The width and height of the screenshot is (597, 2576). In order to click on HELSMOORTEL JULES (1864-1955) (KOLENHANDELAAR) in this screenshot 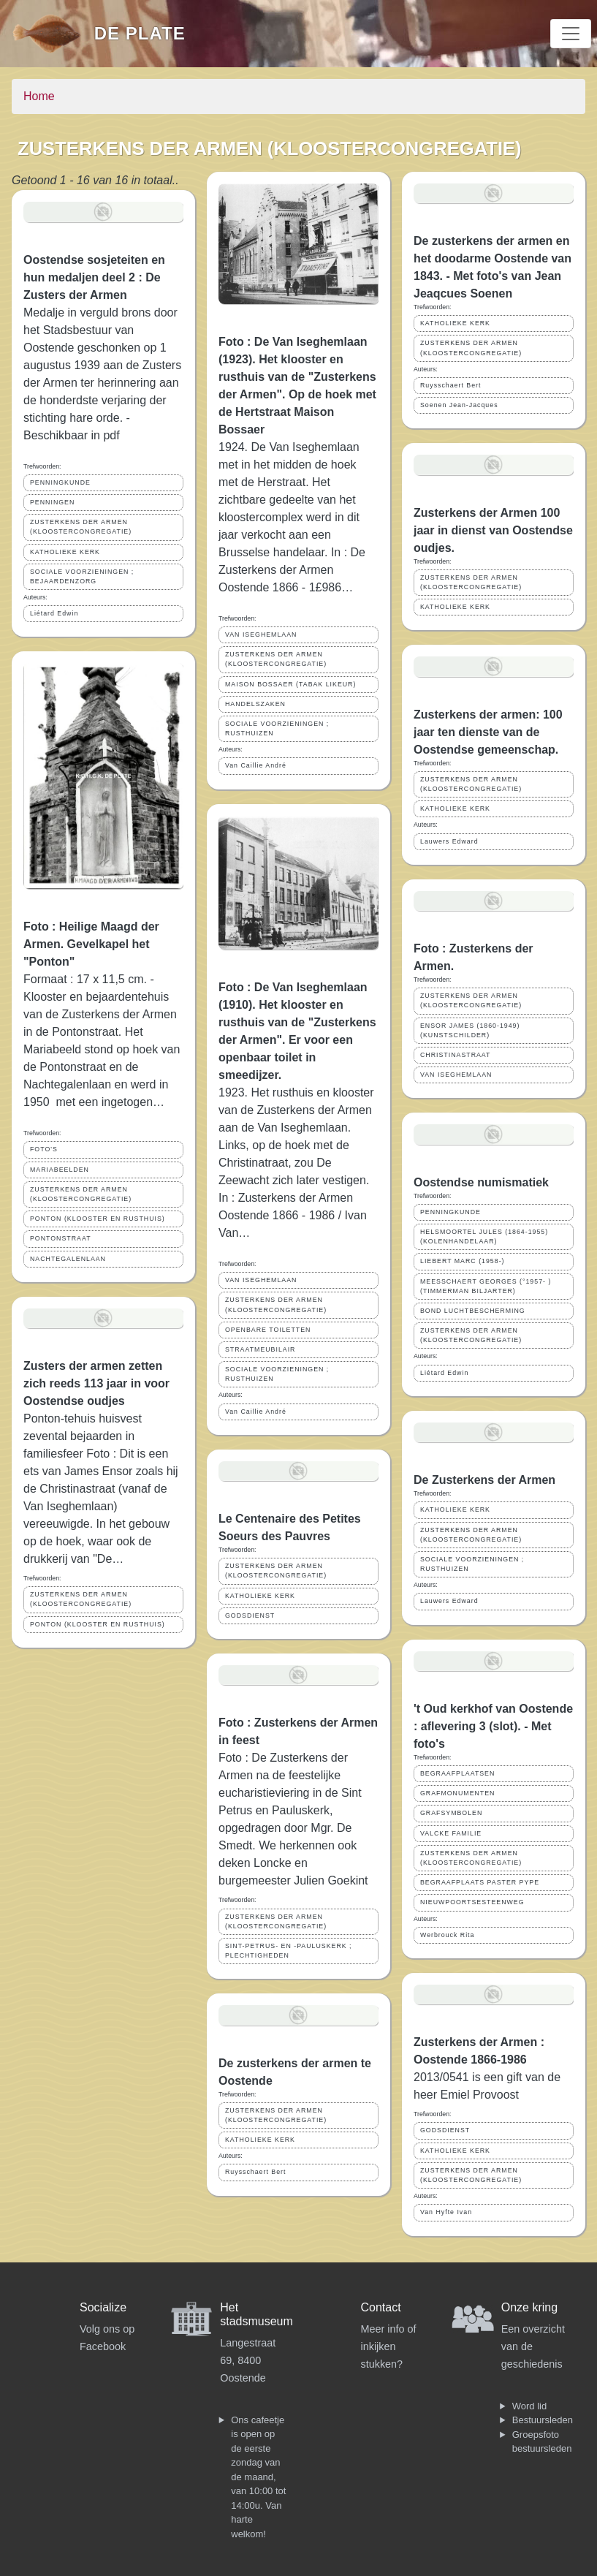, I will do `click(484, 1236)`.